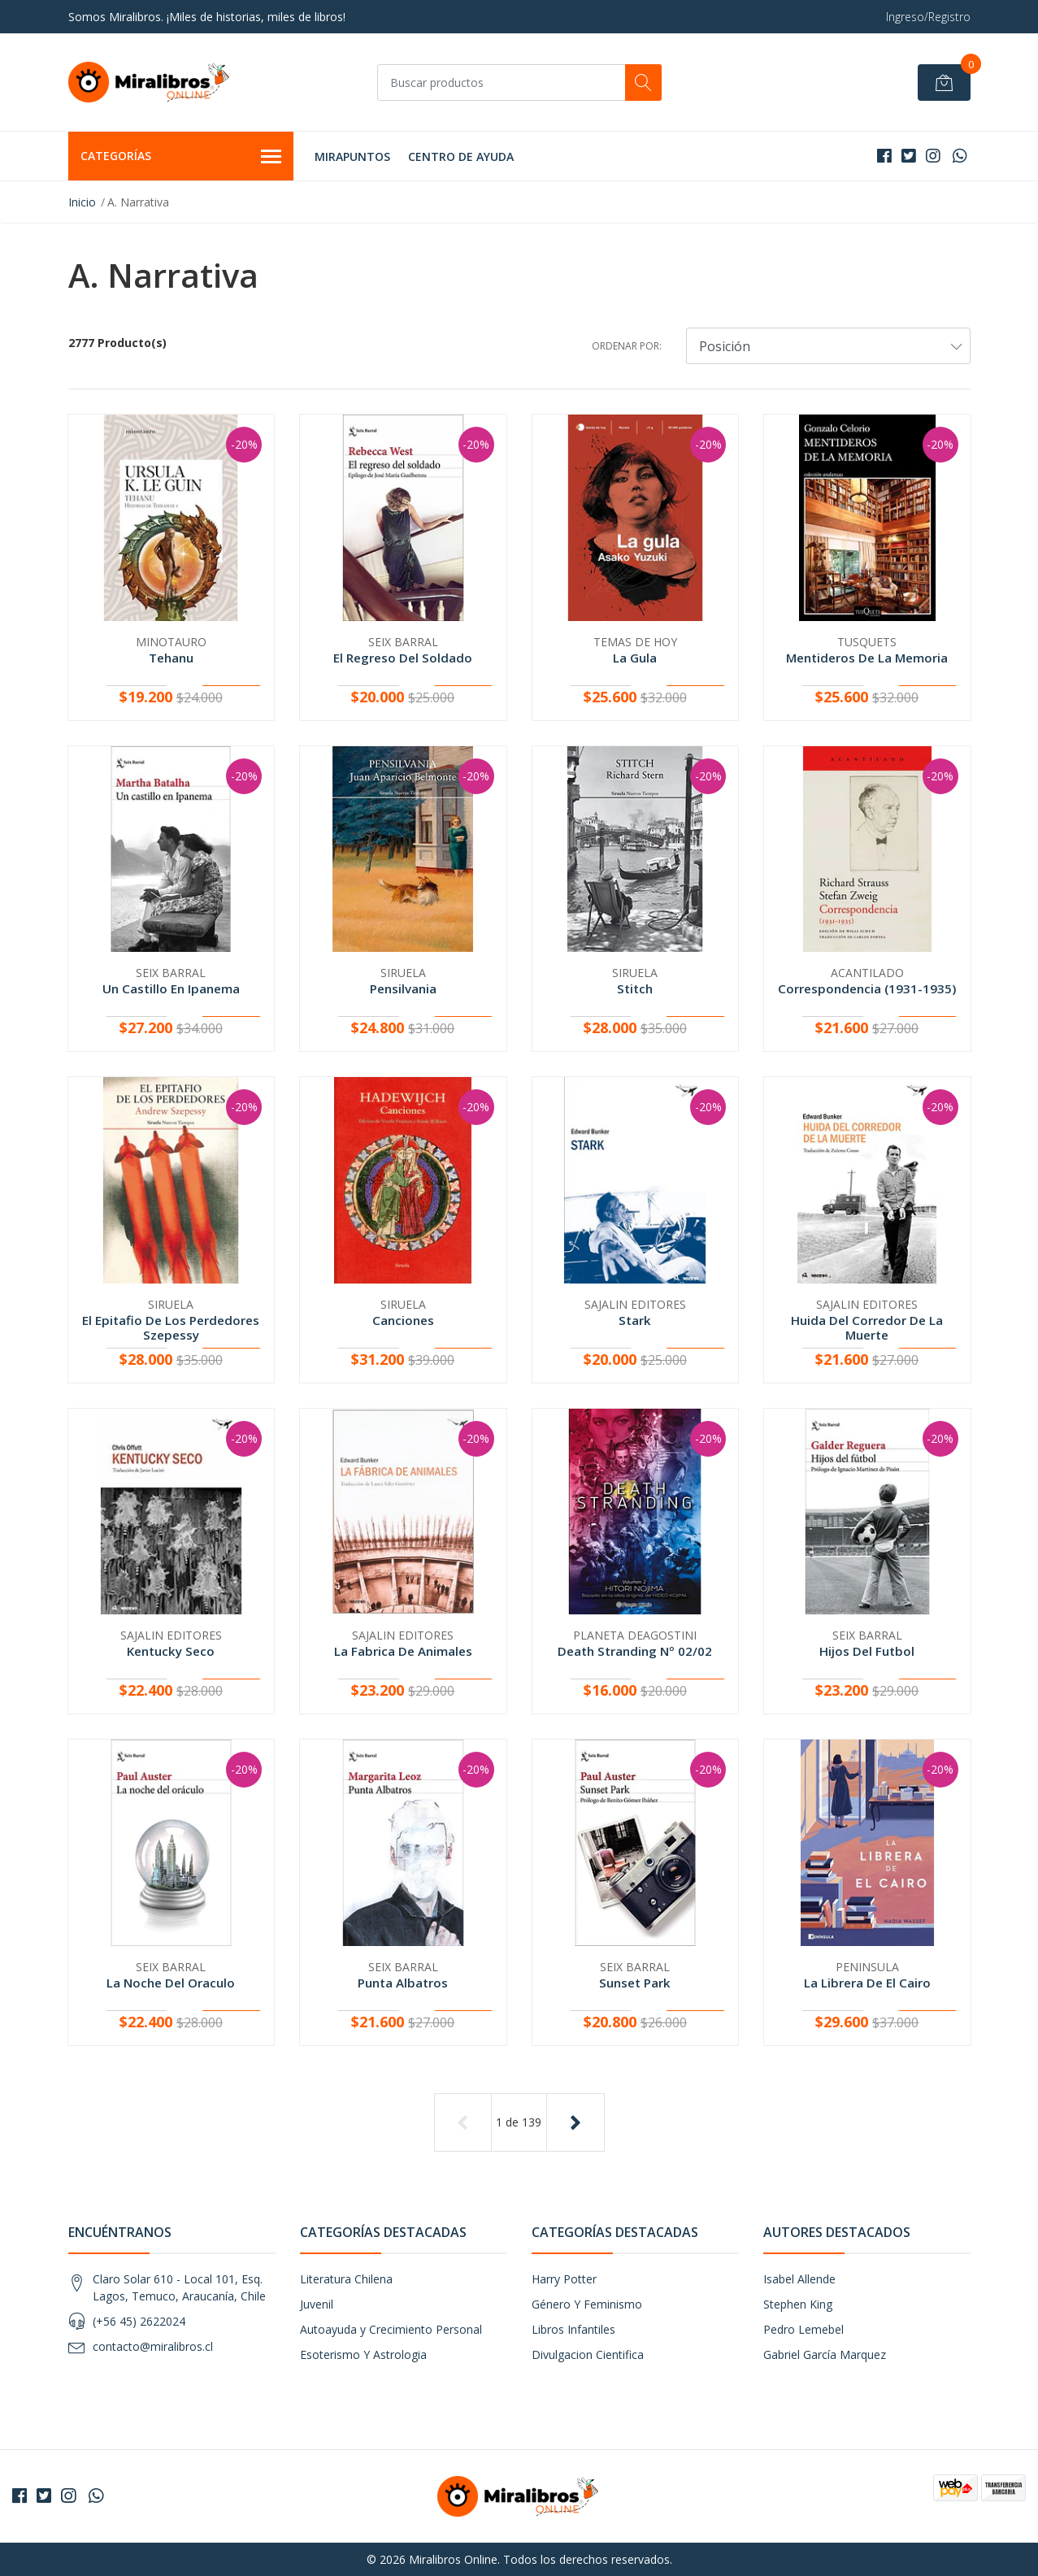 The width and height of the screenshot is (1038, 2576). I want to click on MIRAPUNTOS, so click(352, 156).